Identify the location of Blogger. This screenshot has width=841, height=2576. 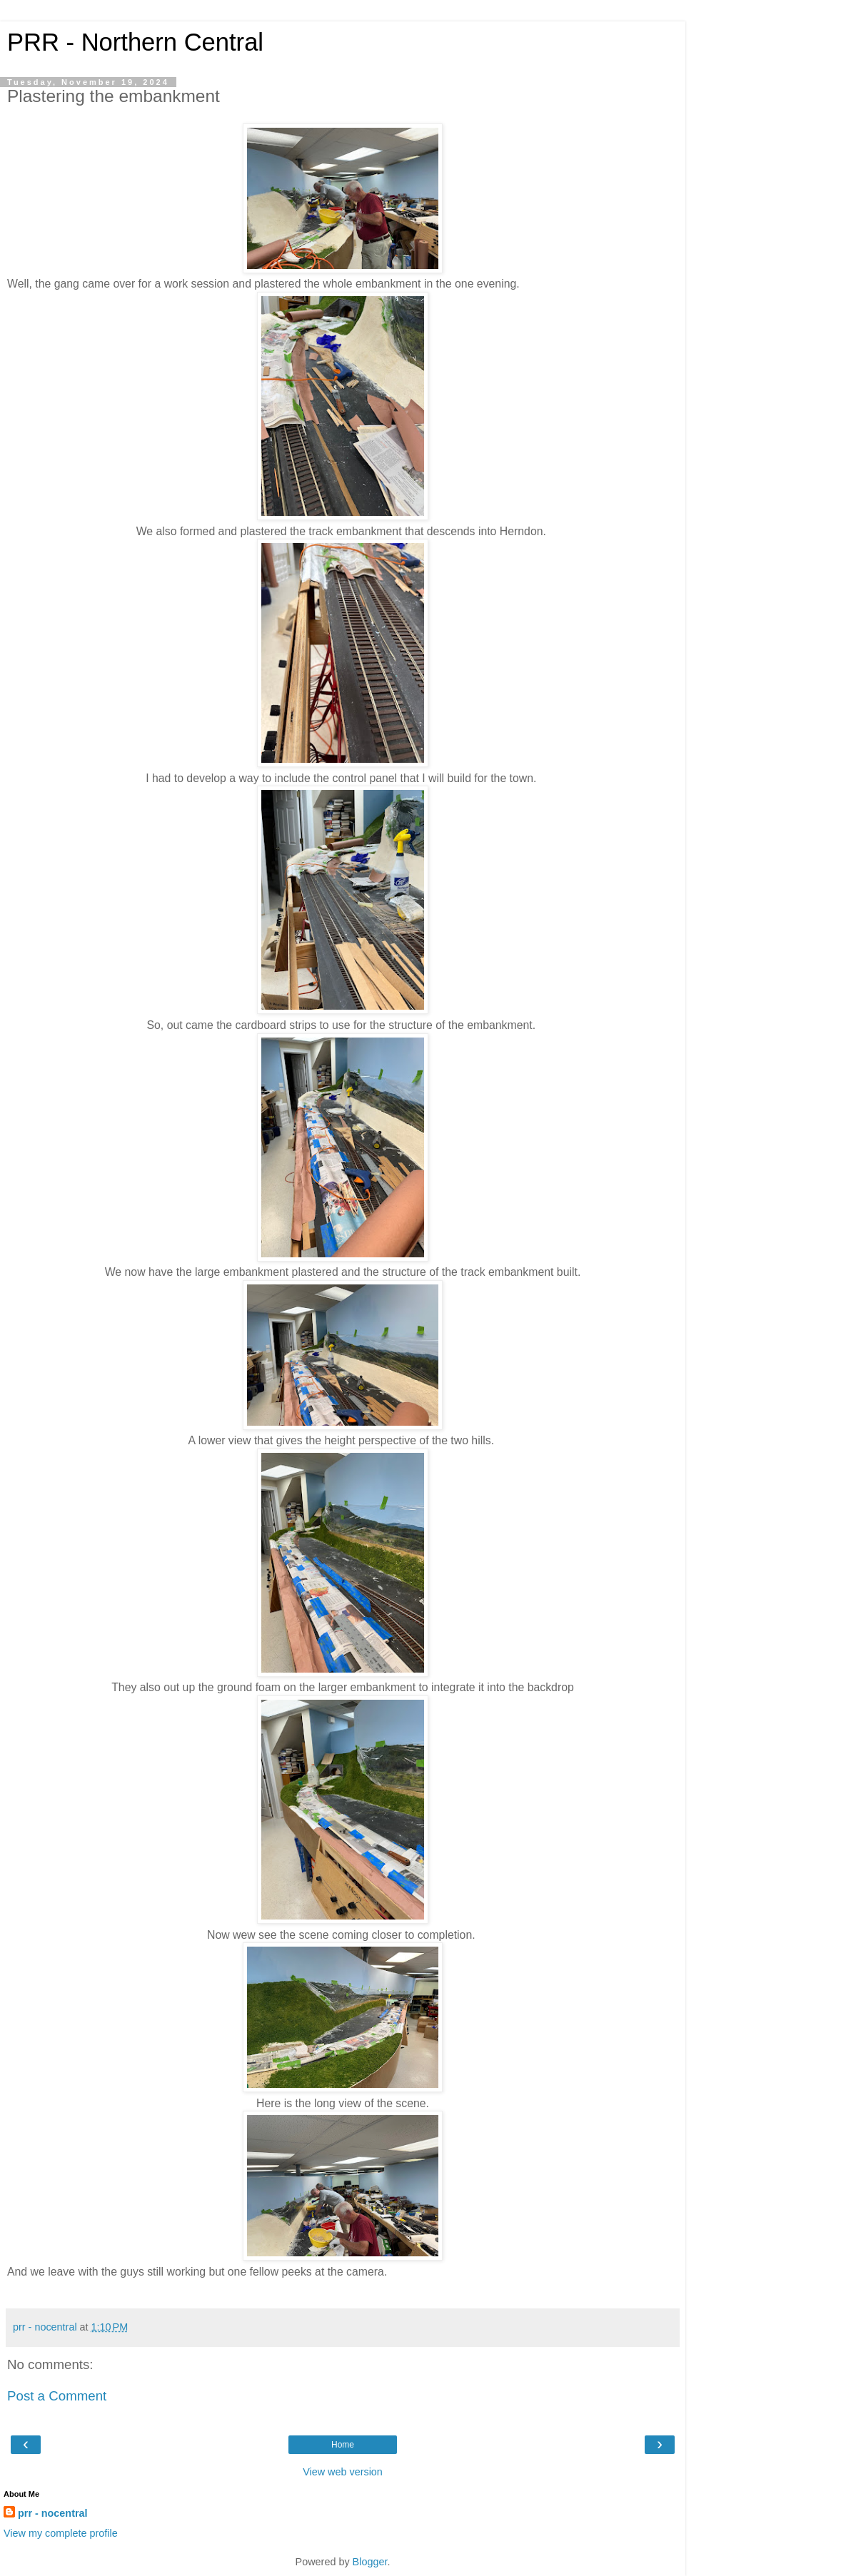
(370, 2561).